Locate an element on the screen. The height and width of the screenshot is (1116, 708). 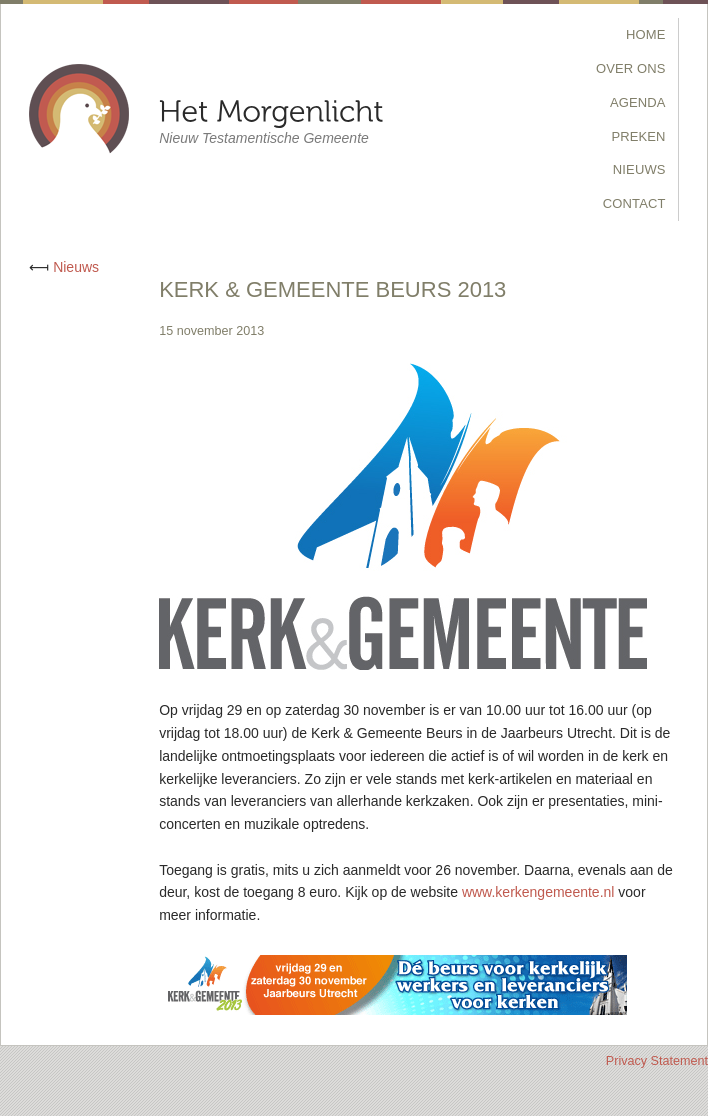
Nieuws is located at coordinates (639, 169).